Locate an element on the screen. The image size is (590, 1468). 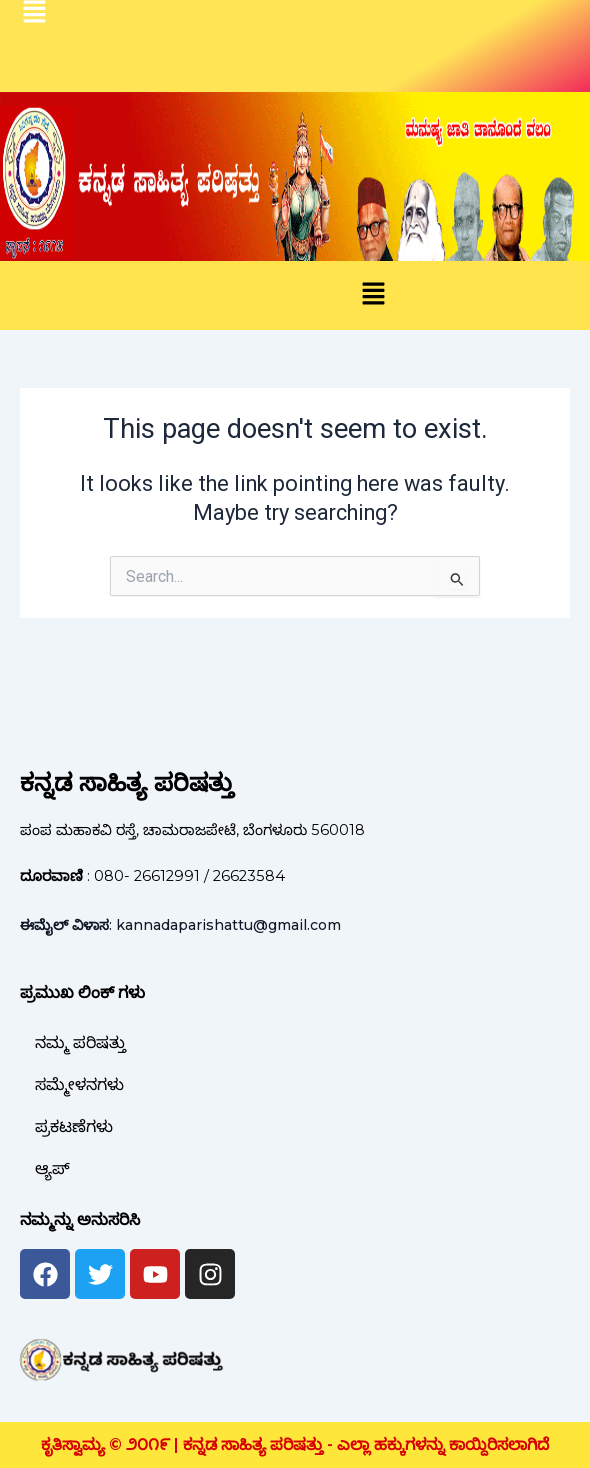
ಆ್ಯಪ್ is located at coordinates (52, 1168).